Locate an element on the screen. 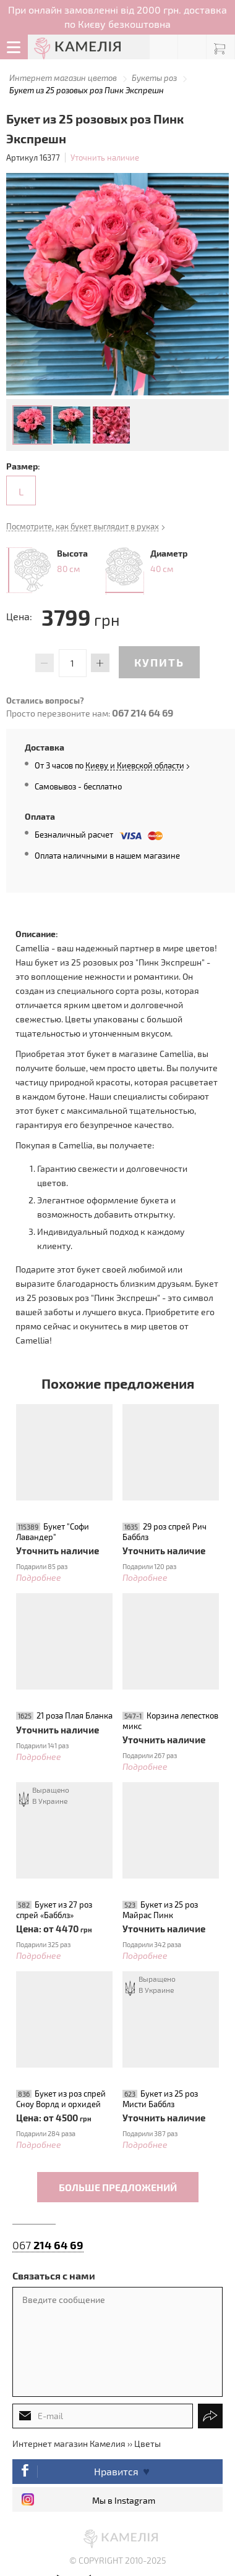  Букет из 25 роз Мисти Бабблз is located at coordinates (160, 2099).